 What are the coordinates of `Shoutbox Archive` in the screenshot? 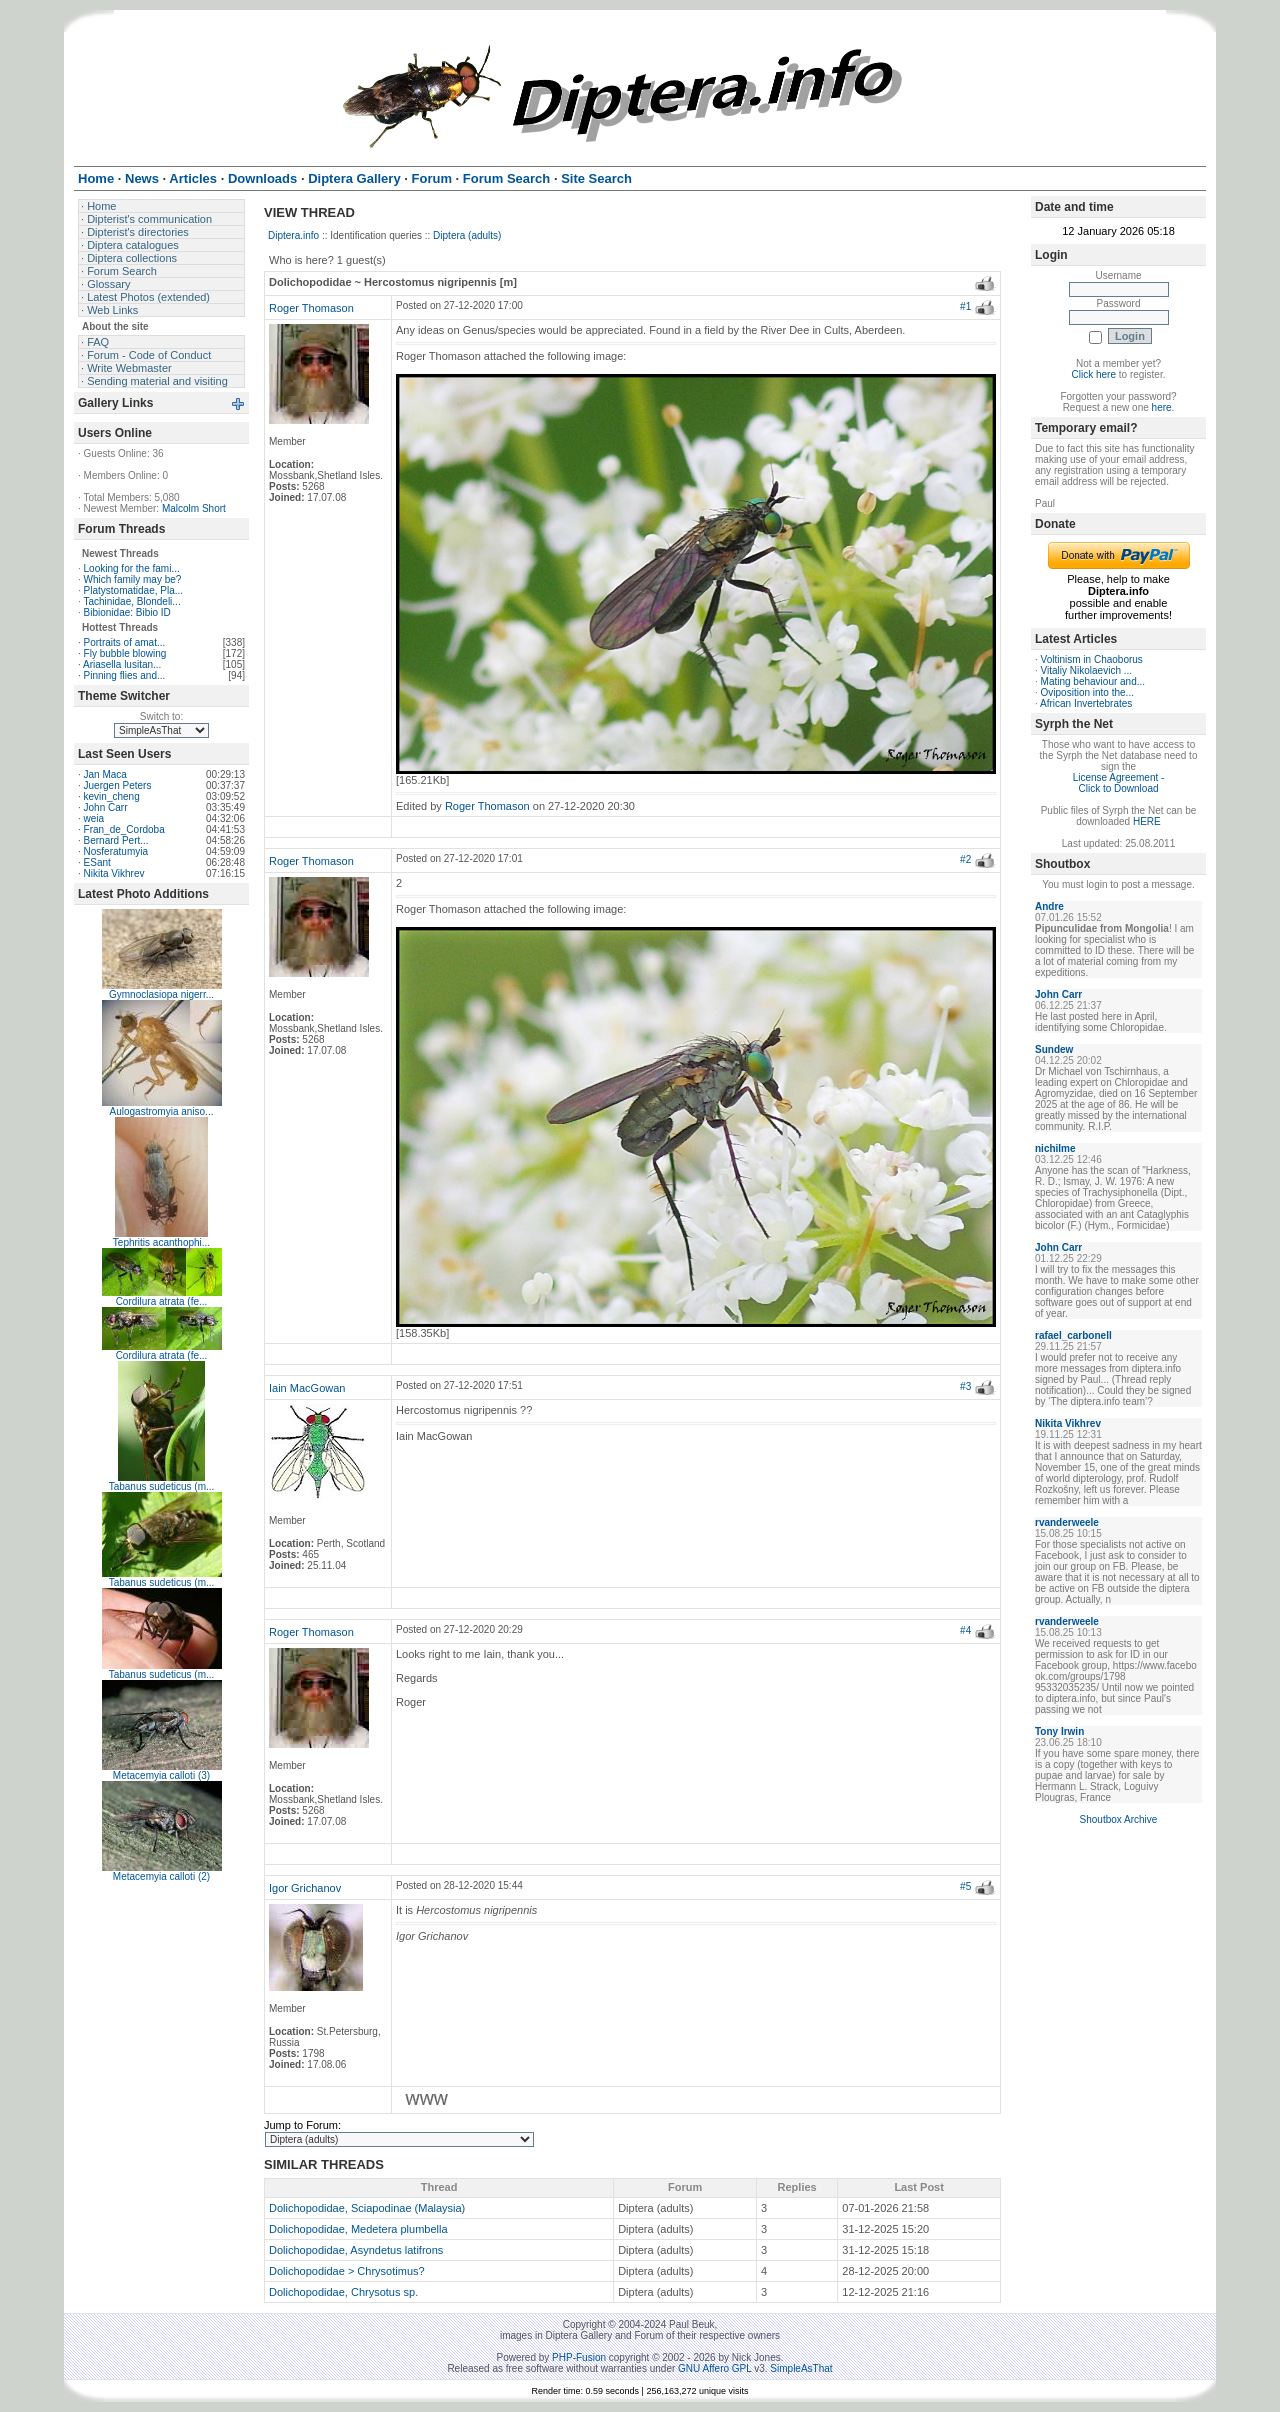 It's located at (1119, 1819).